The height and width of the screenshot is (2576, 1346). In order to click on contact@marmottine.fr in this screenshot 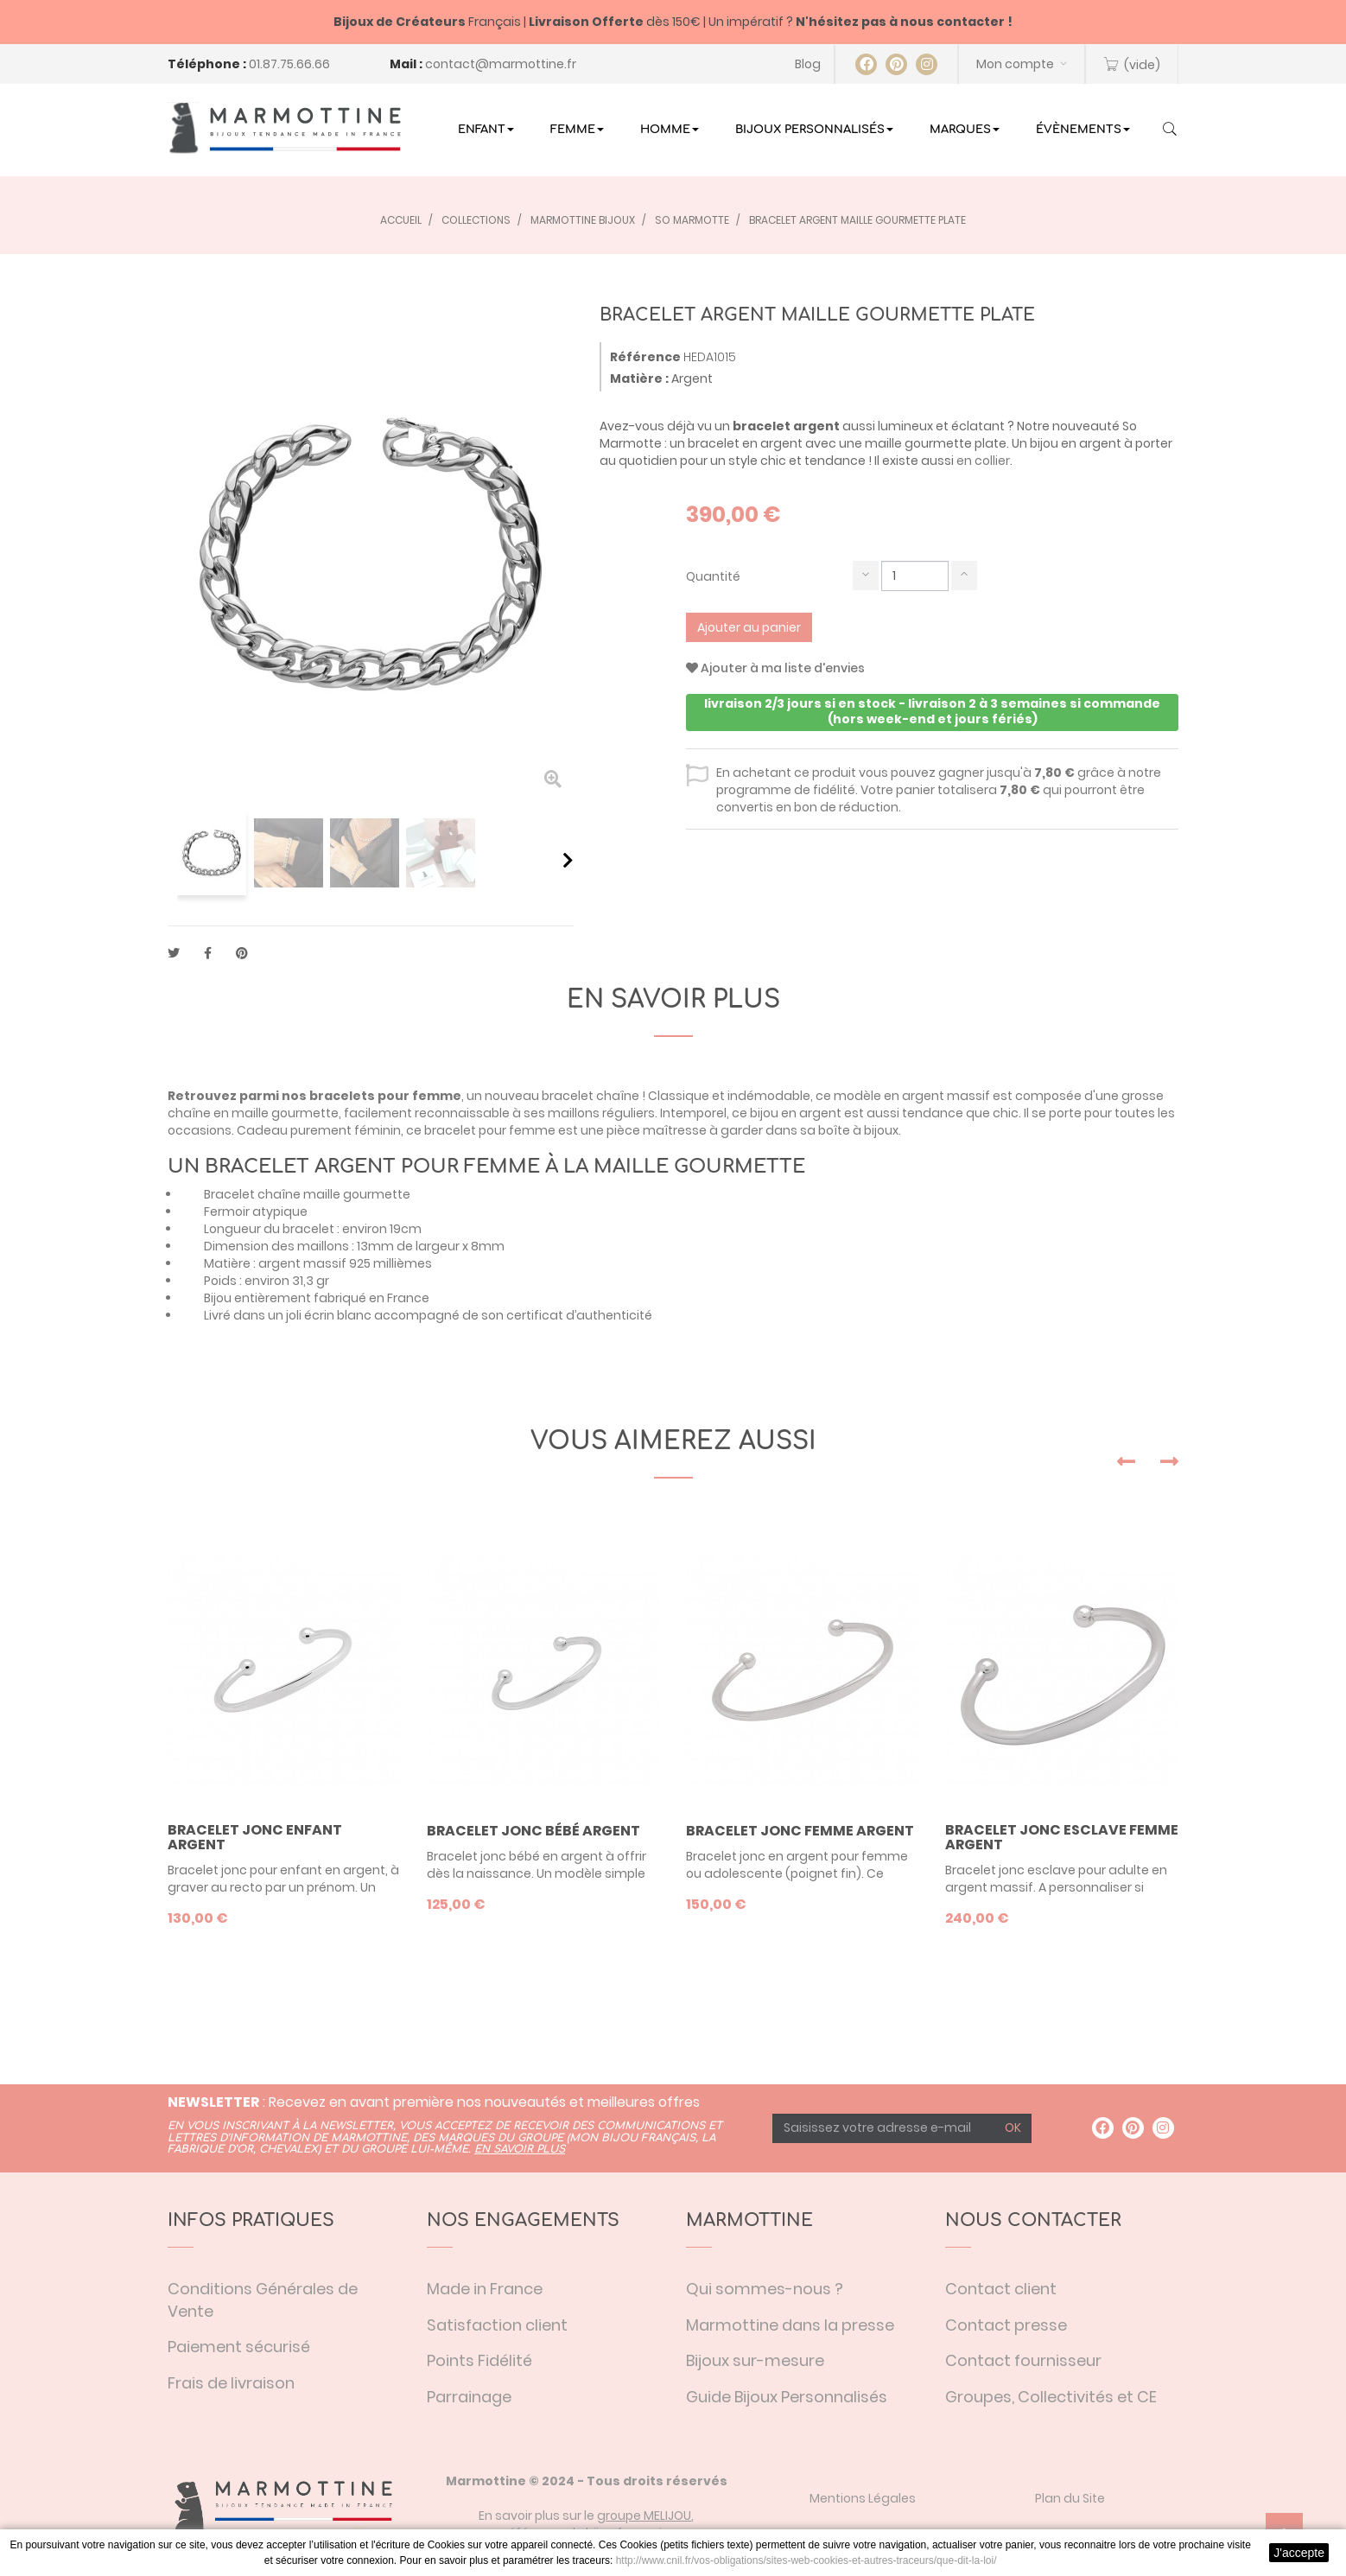, I will do `click(500, 64)`.